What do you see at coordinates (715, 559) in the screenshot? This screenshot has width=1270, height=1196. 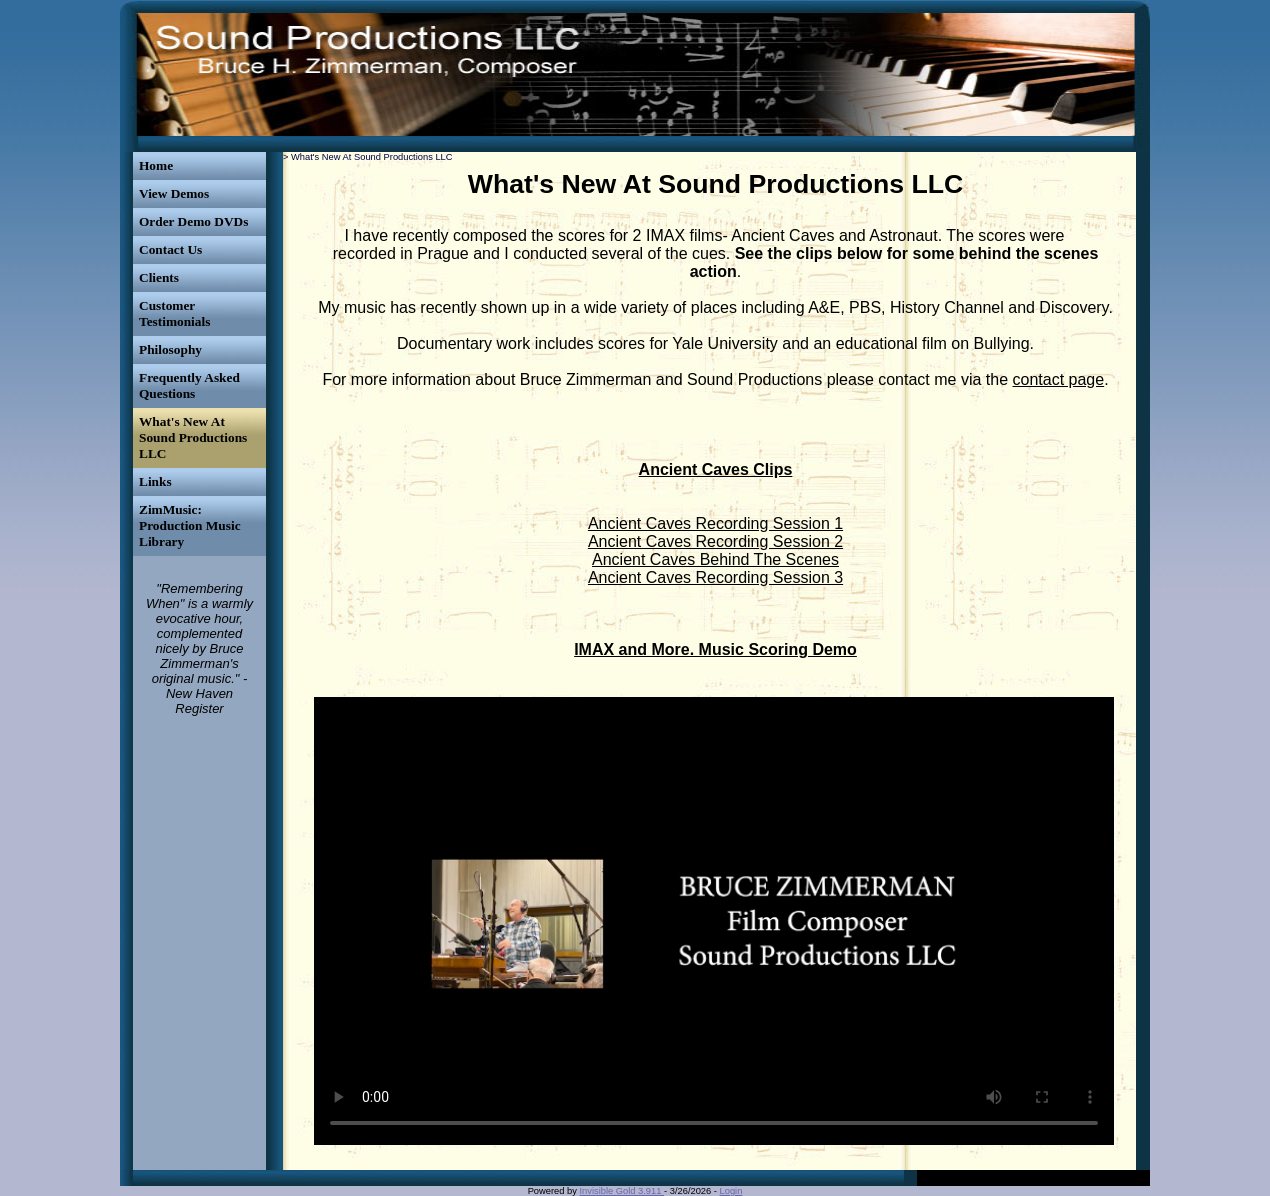 I see `Ancient Caves Behind The Scenes` at bounding box center [715, 559].